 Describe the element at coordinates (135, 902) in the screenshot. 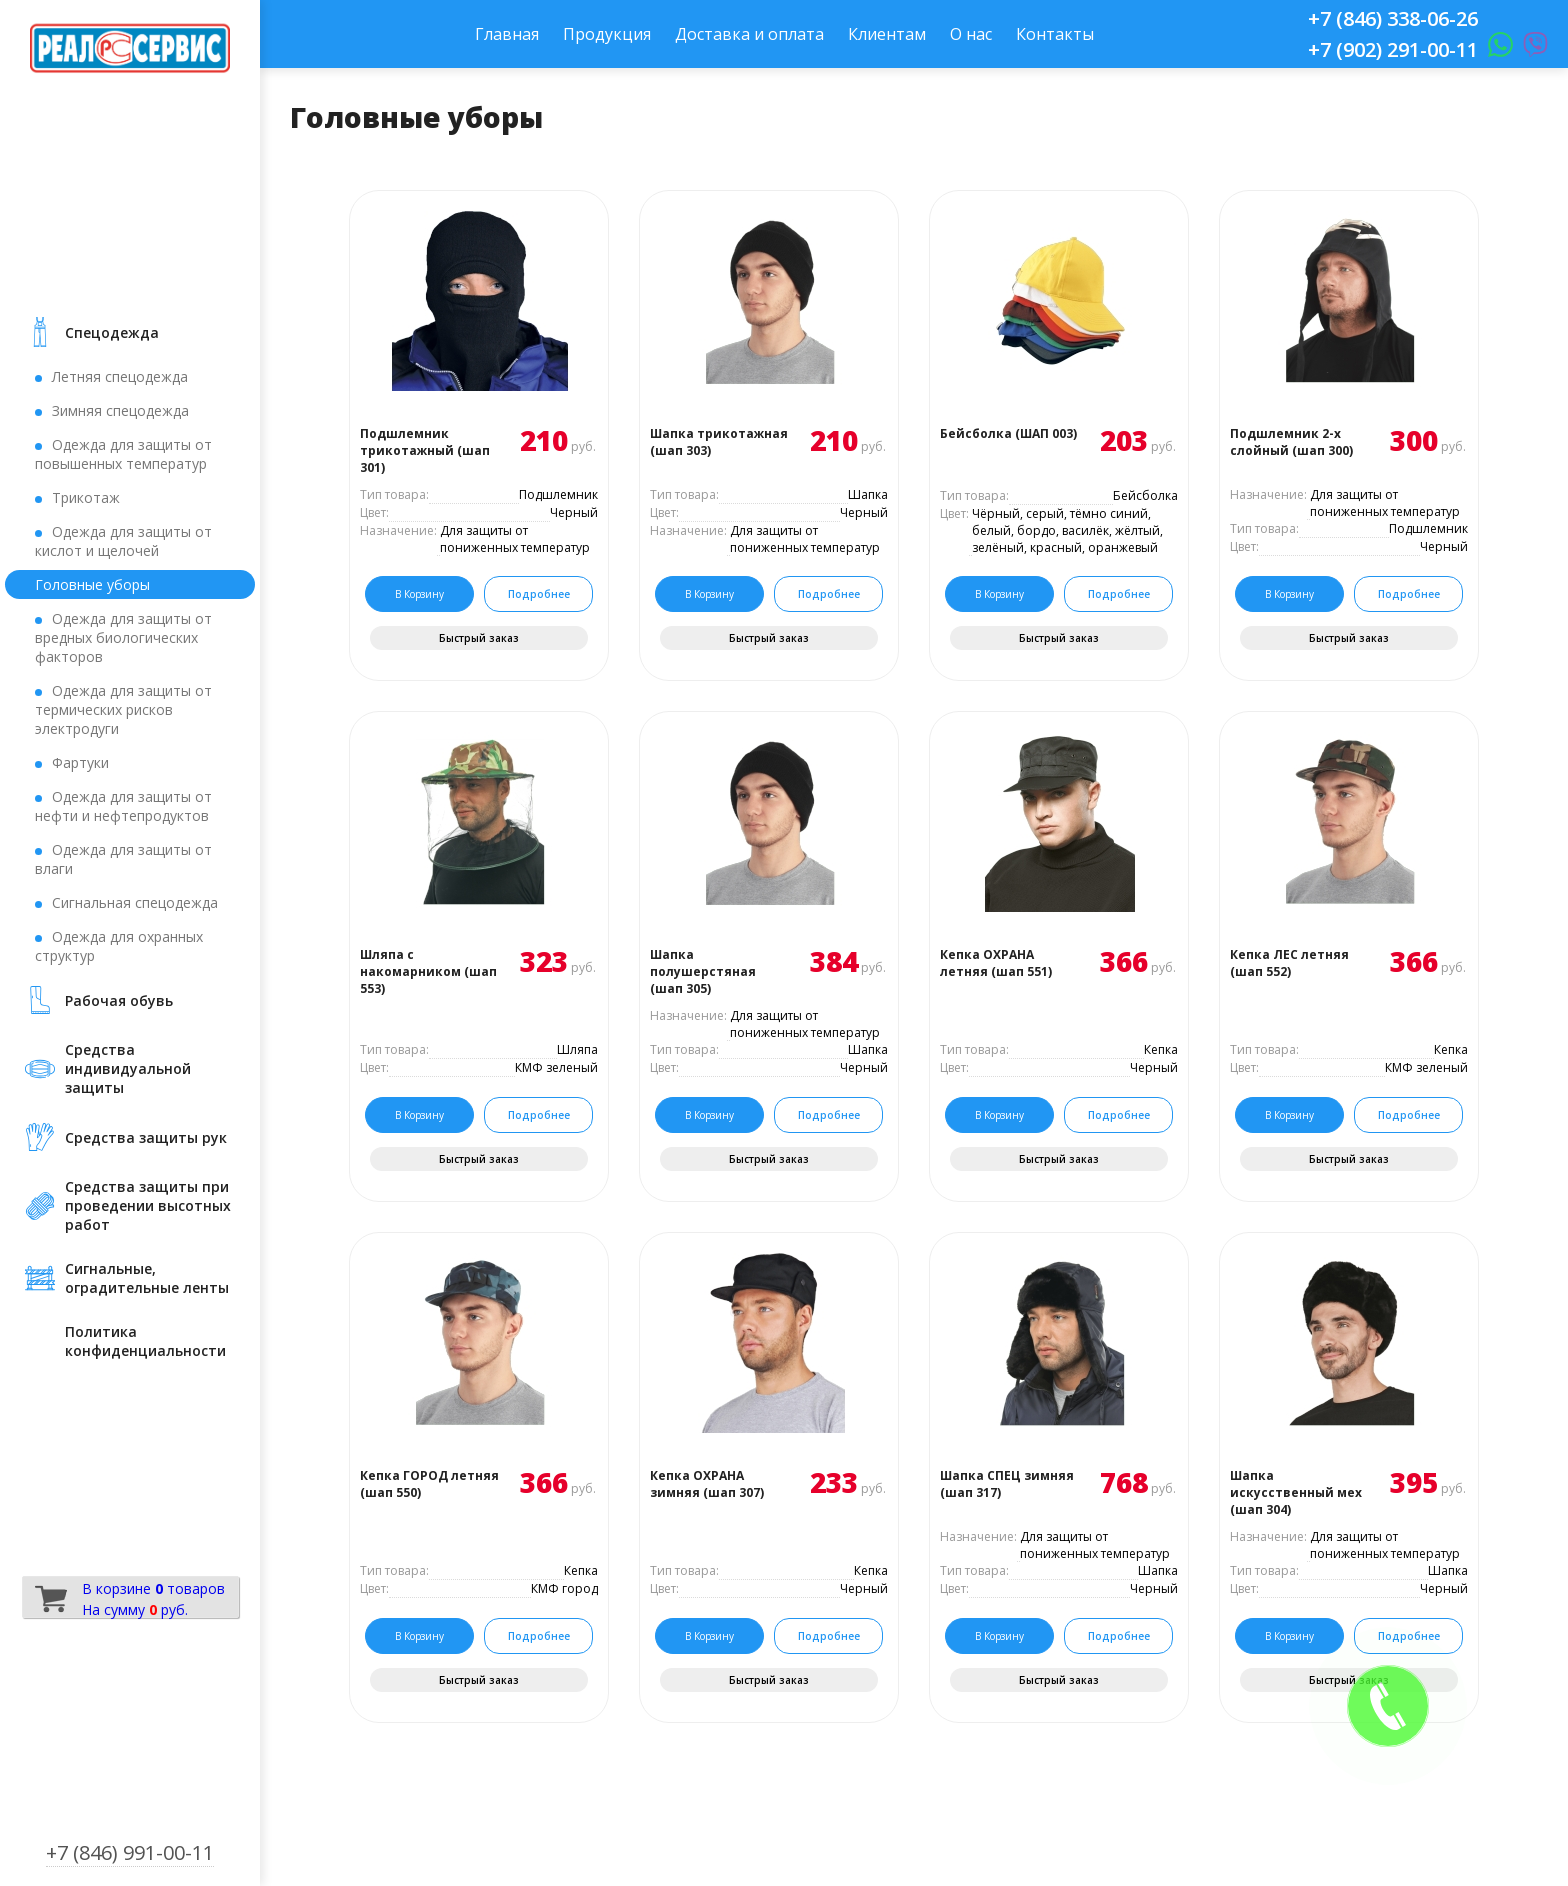

I see `Сигнальная спецодежда` at that location.